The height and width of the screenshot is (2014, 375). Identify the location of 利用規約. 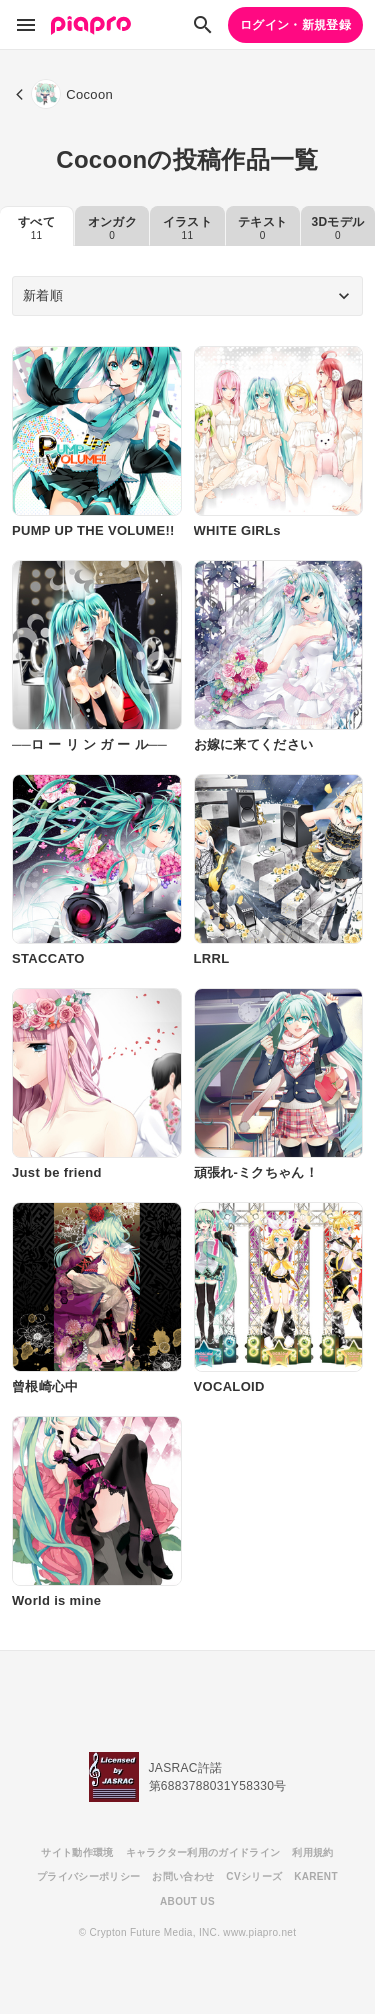
(312, 1852).